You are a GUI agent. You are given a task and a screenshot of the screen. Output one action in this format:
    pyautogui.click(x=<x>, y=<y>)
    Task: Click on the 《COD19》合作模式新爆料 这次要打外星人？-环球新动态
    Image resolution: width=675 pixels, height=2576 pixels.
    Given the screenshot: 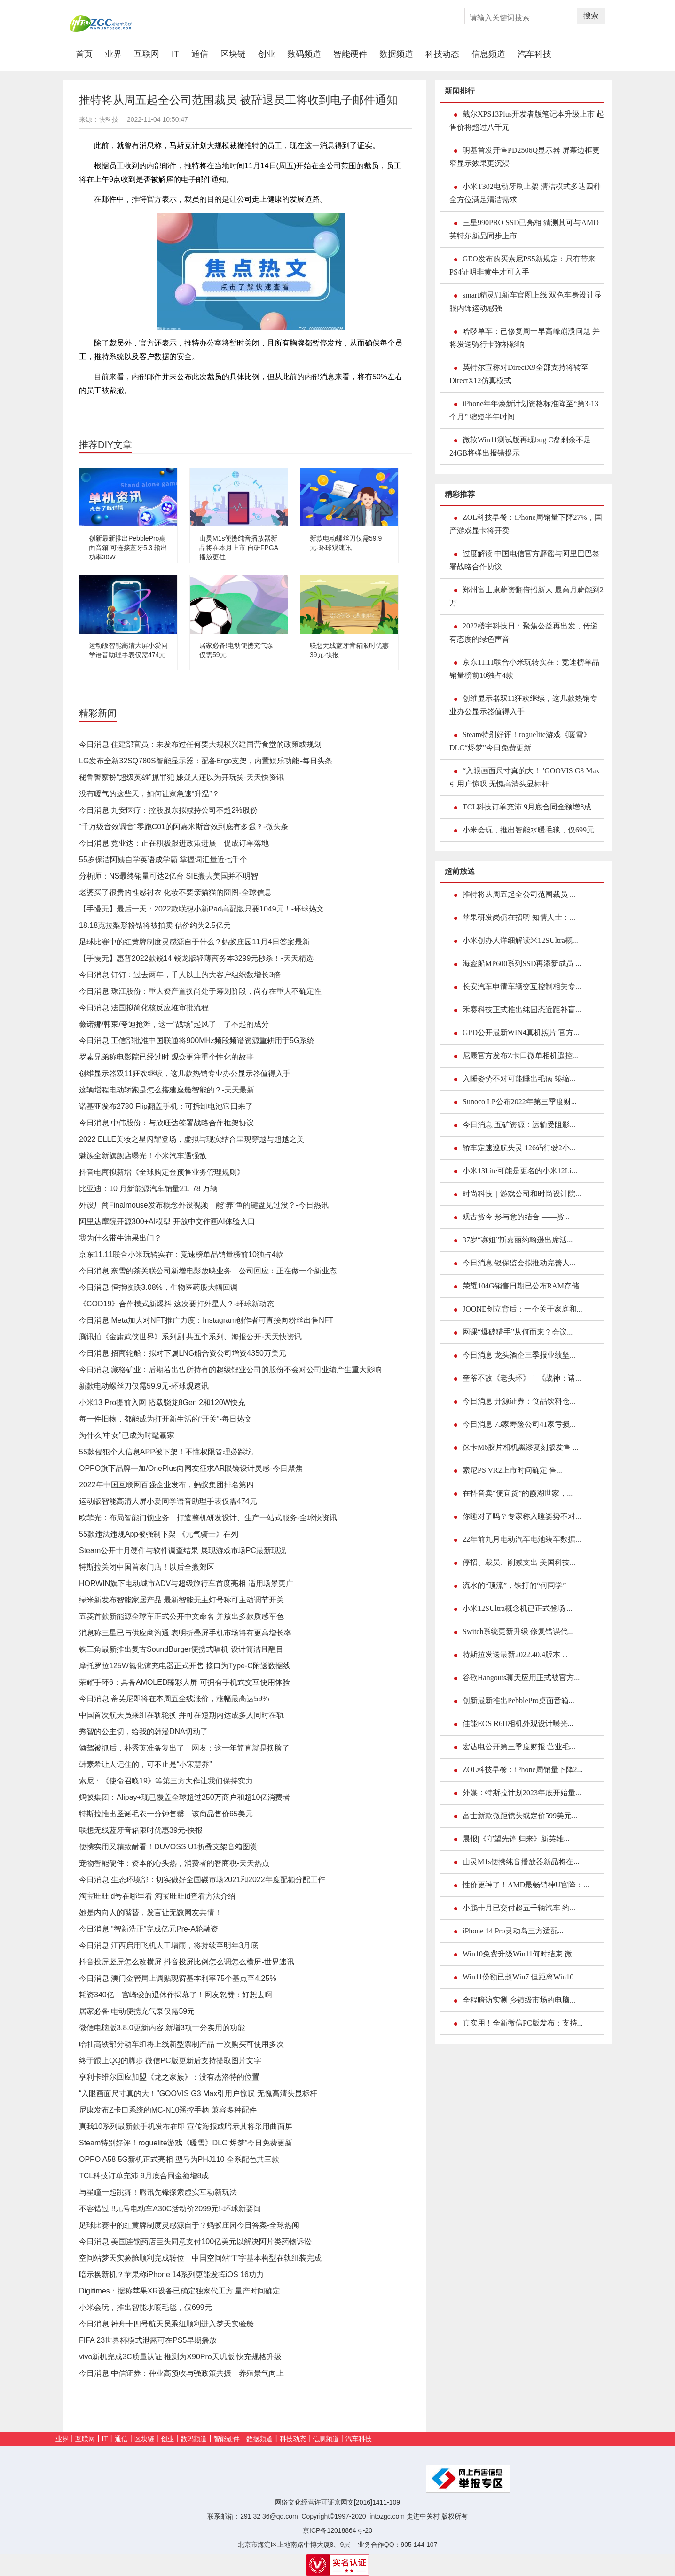 What is the action you would take?
    pyautogui.click(x=176, y=1304)
    